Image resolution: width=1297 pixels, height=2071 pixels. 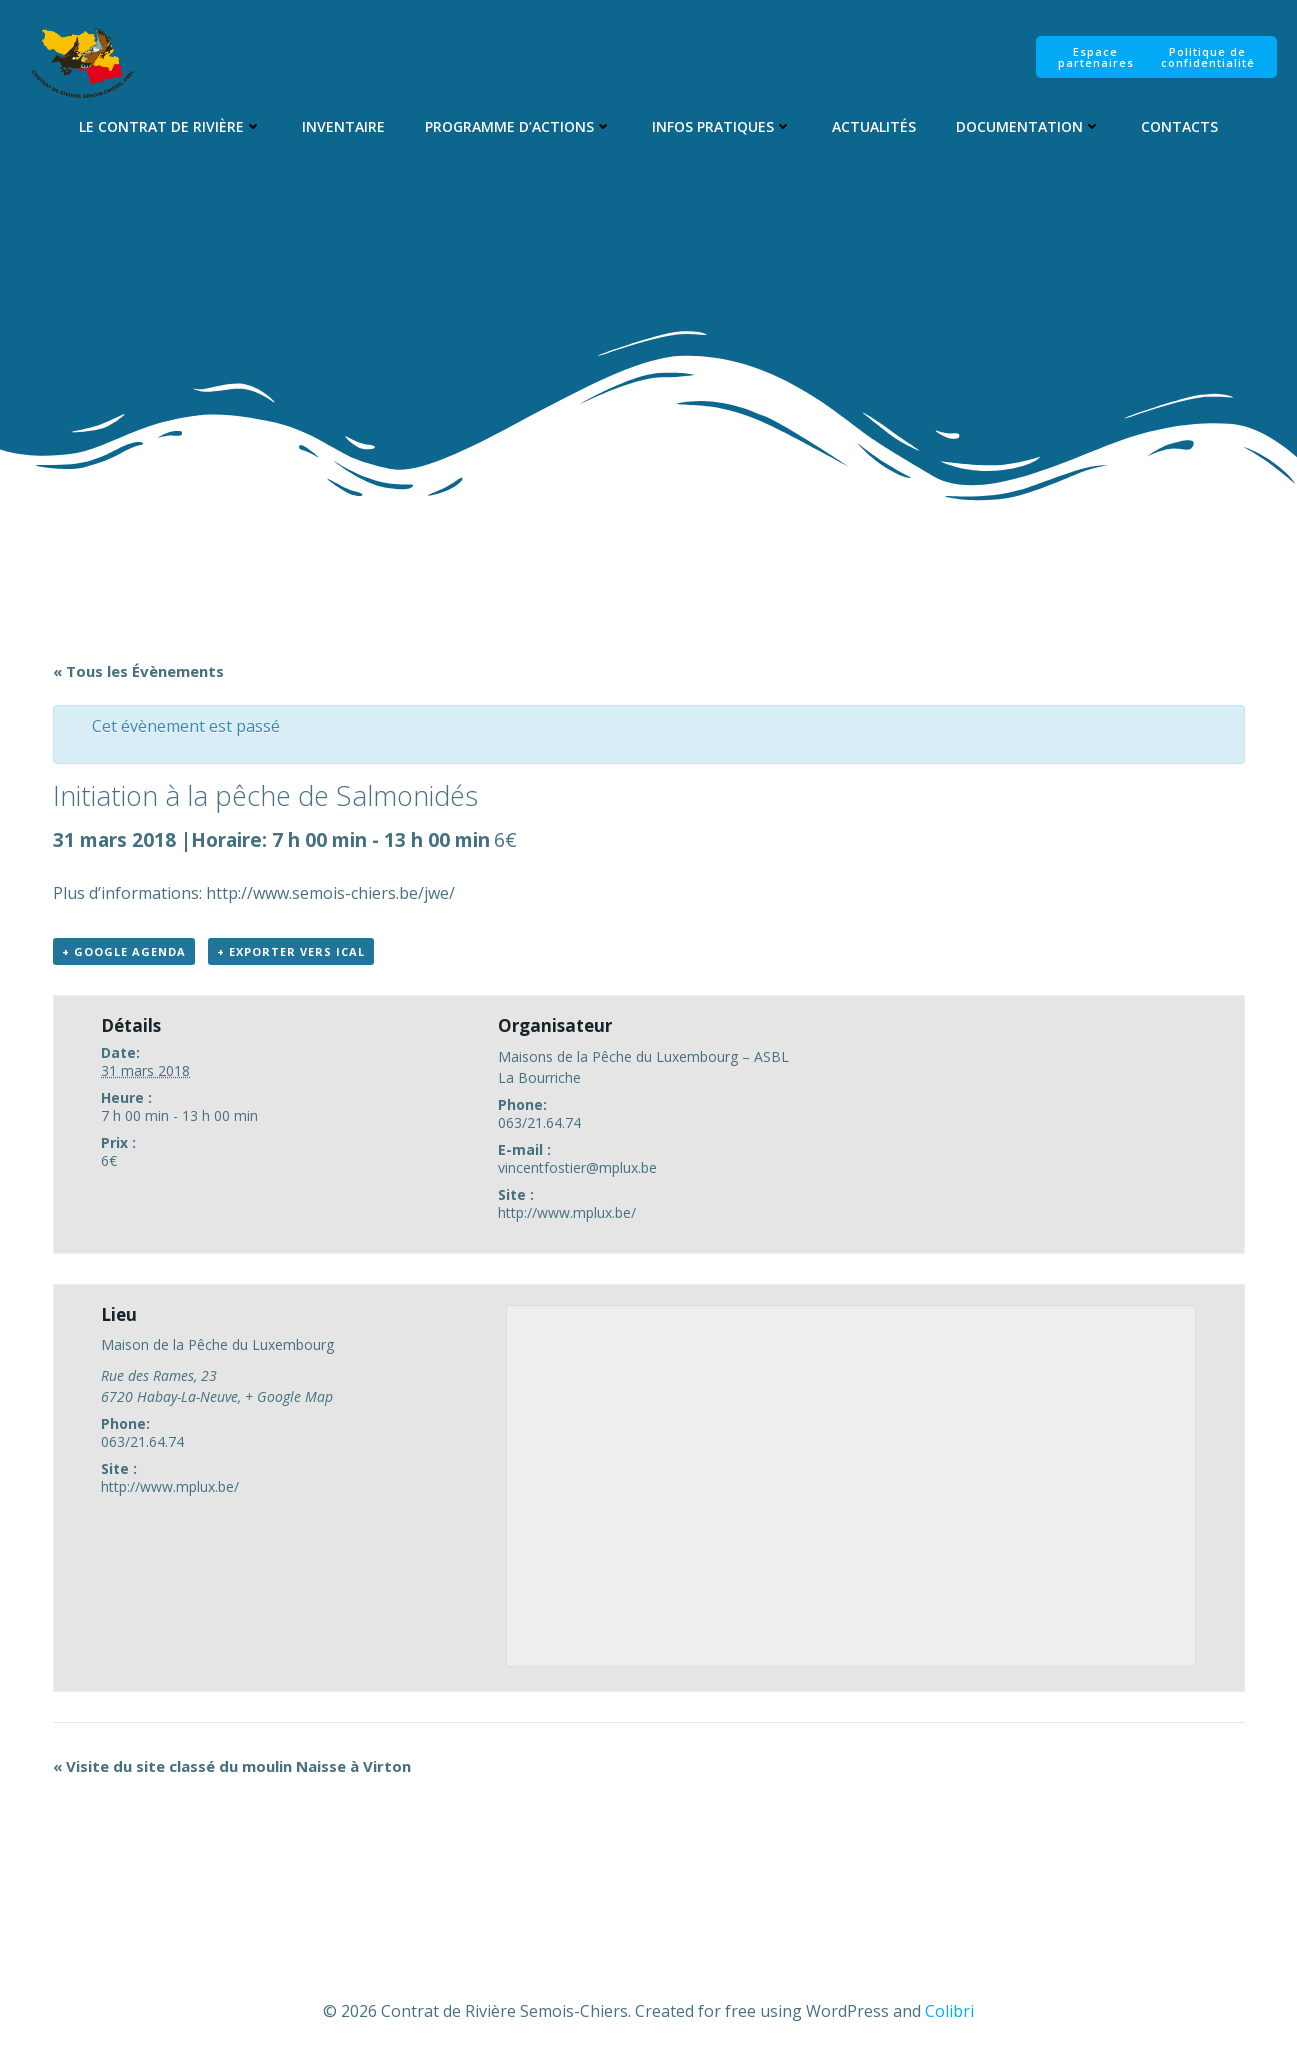 I want to click on Inventaire, so click(x=343, y=126).